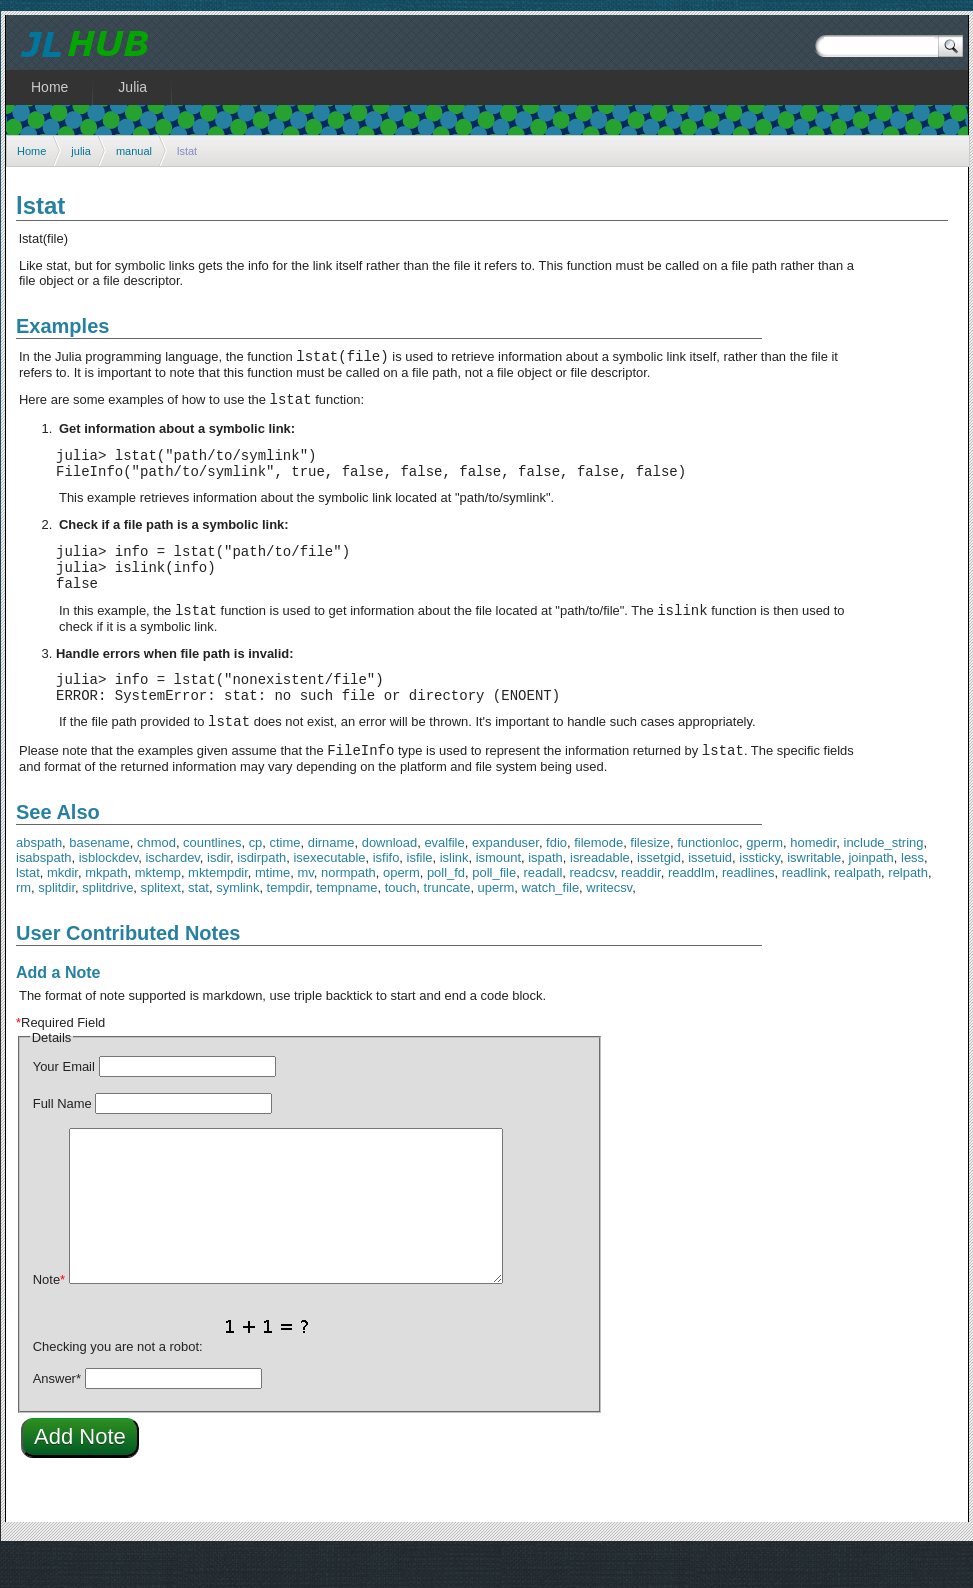 The height and width of the screenshot is (1588, 973). I want to click on cp, so click(256, 878).